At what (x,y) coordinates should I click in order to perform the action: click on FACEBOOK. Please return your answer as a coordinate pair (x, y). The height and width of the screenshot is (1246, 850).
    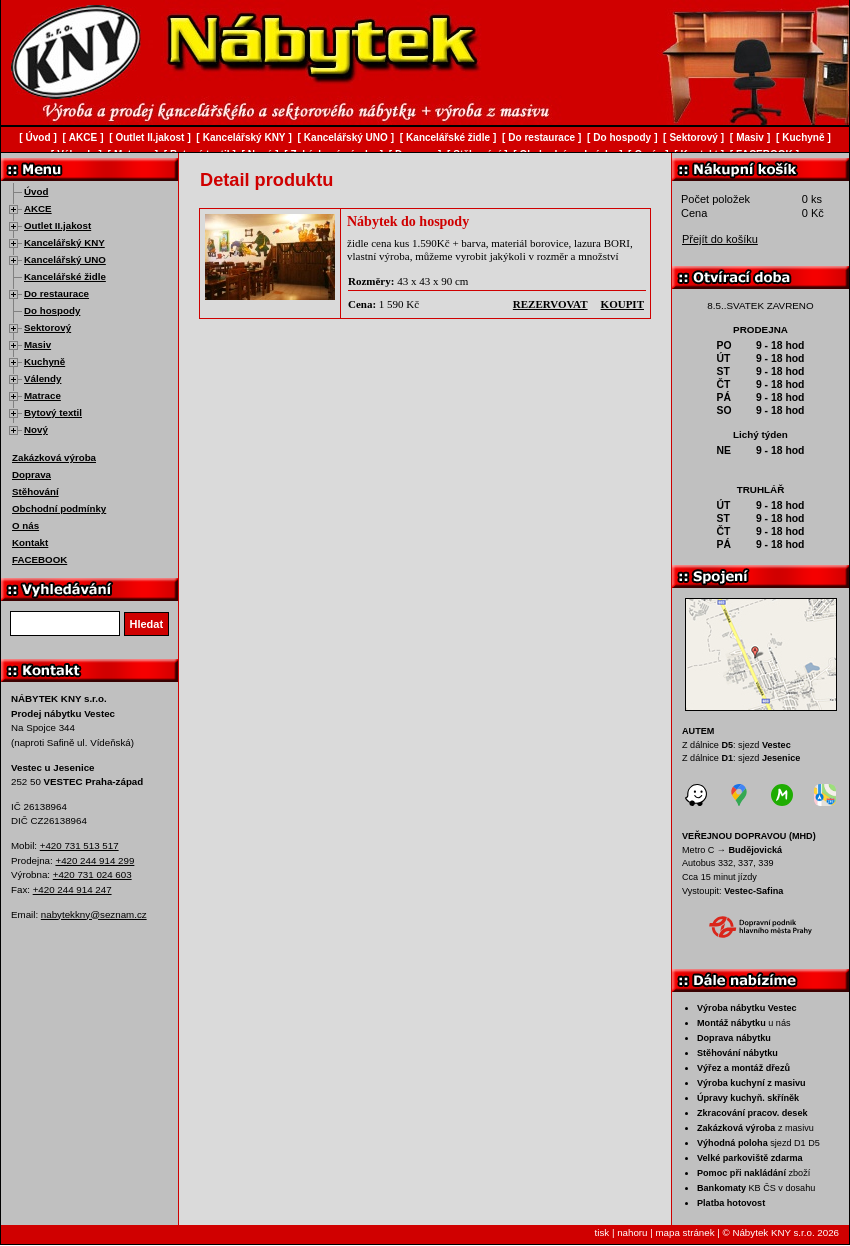
    Looking at the image, I should click on (39, 559).